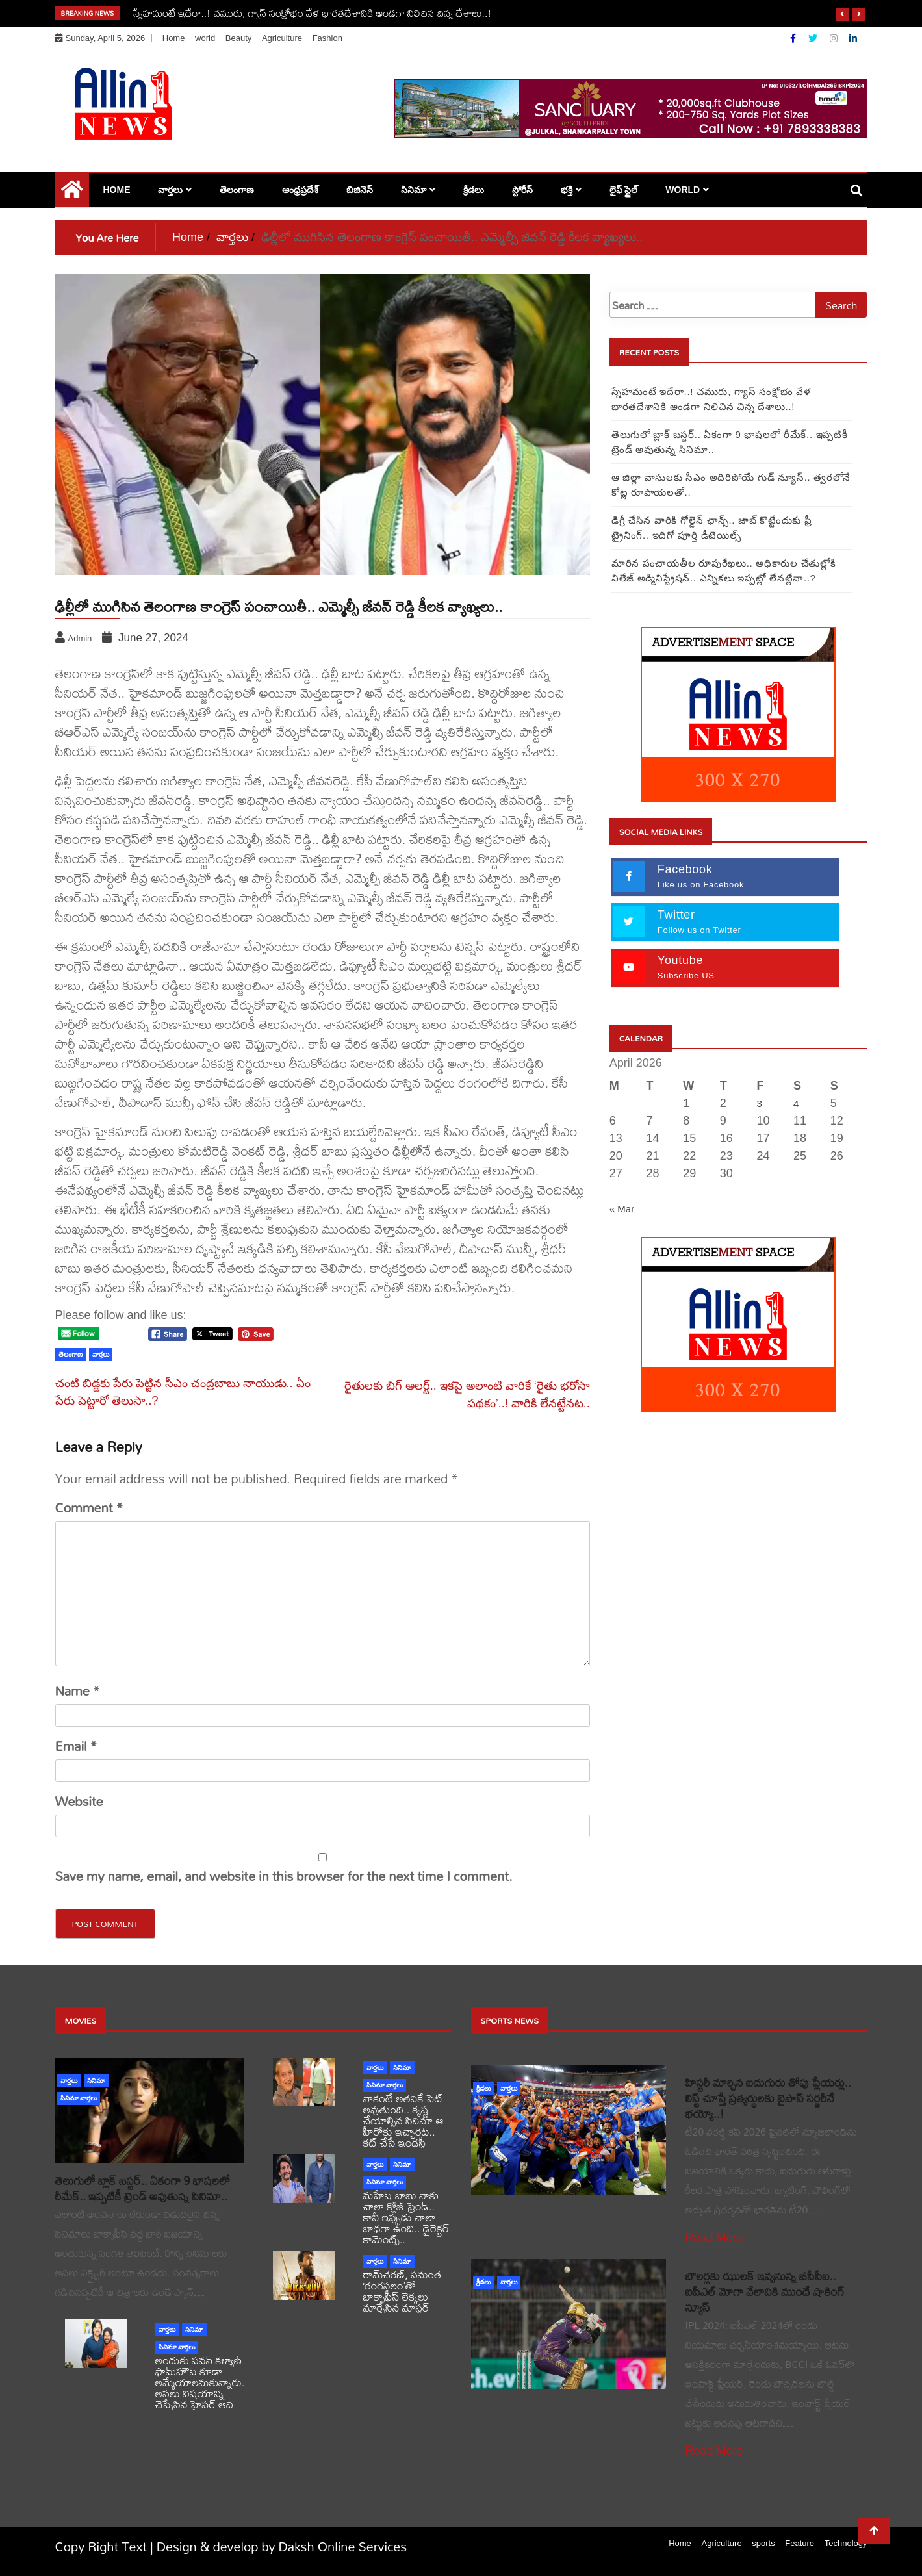 Image resolution: width=922 pixels, height=2576 pixels. Describe the element at coordinates (623, 190) in the screenshot. I see `లైఫ్ స్టైల్` at that location.